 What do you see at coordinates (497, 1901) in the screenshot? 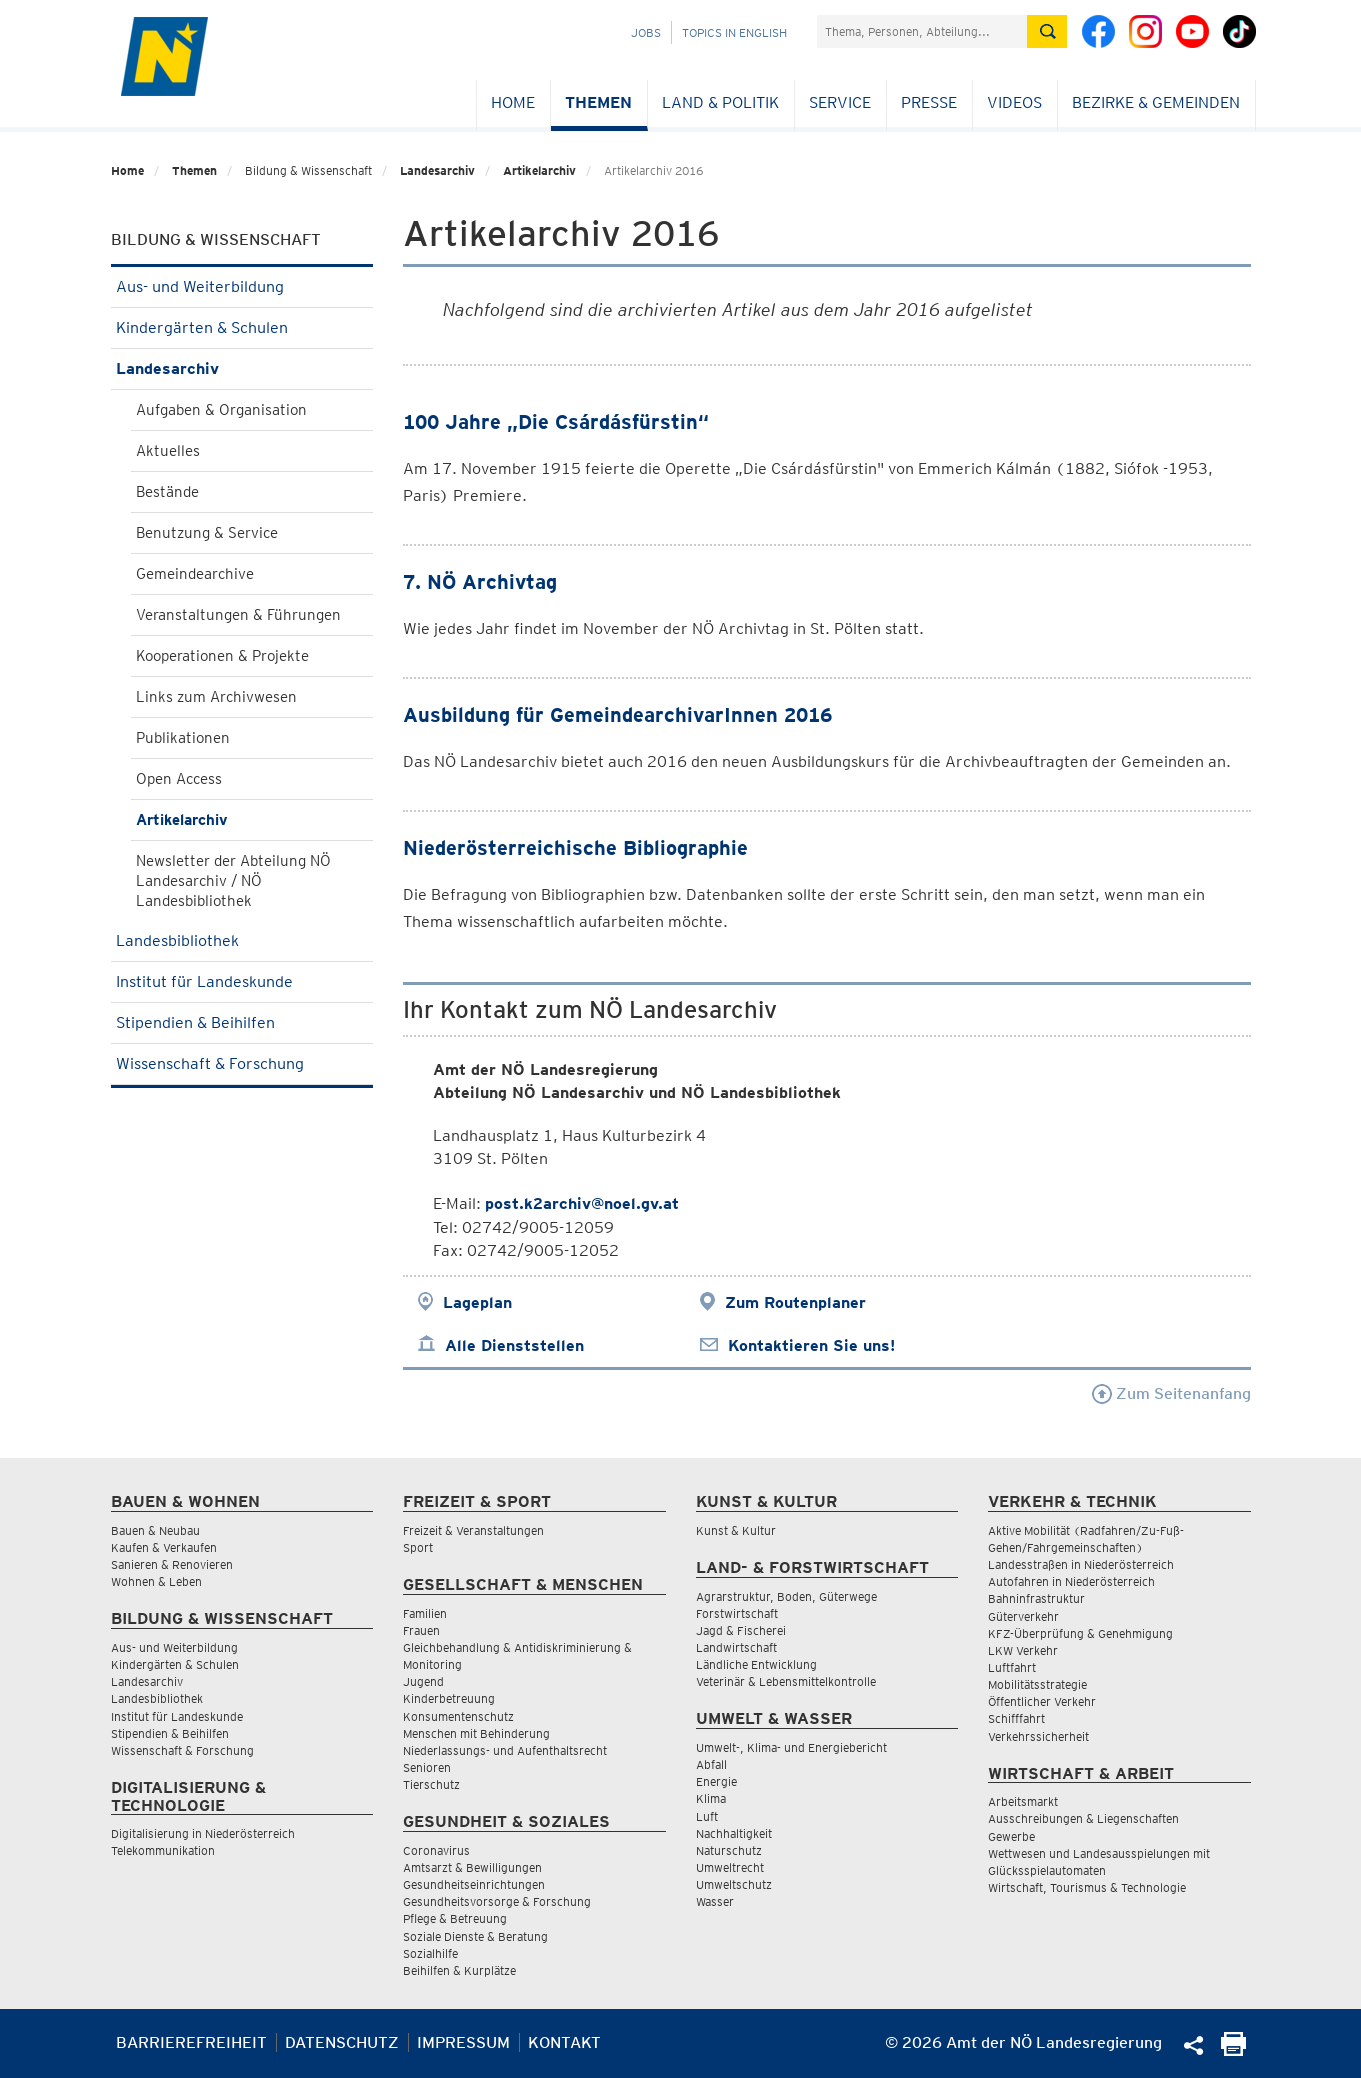
I see `Gesundheitsvorsorge & Forschung` at bounding box center [497, 1901].